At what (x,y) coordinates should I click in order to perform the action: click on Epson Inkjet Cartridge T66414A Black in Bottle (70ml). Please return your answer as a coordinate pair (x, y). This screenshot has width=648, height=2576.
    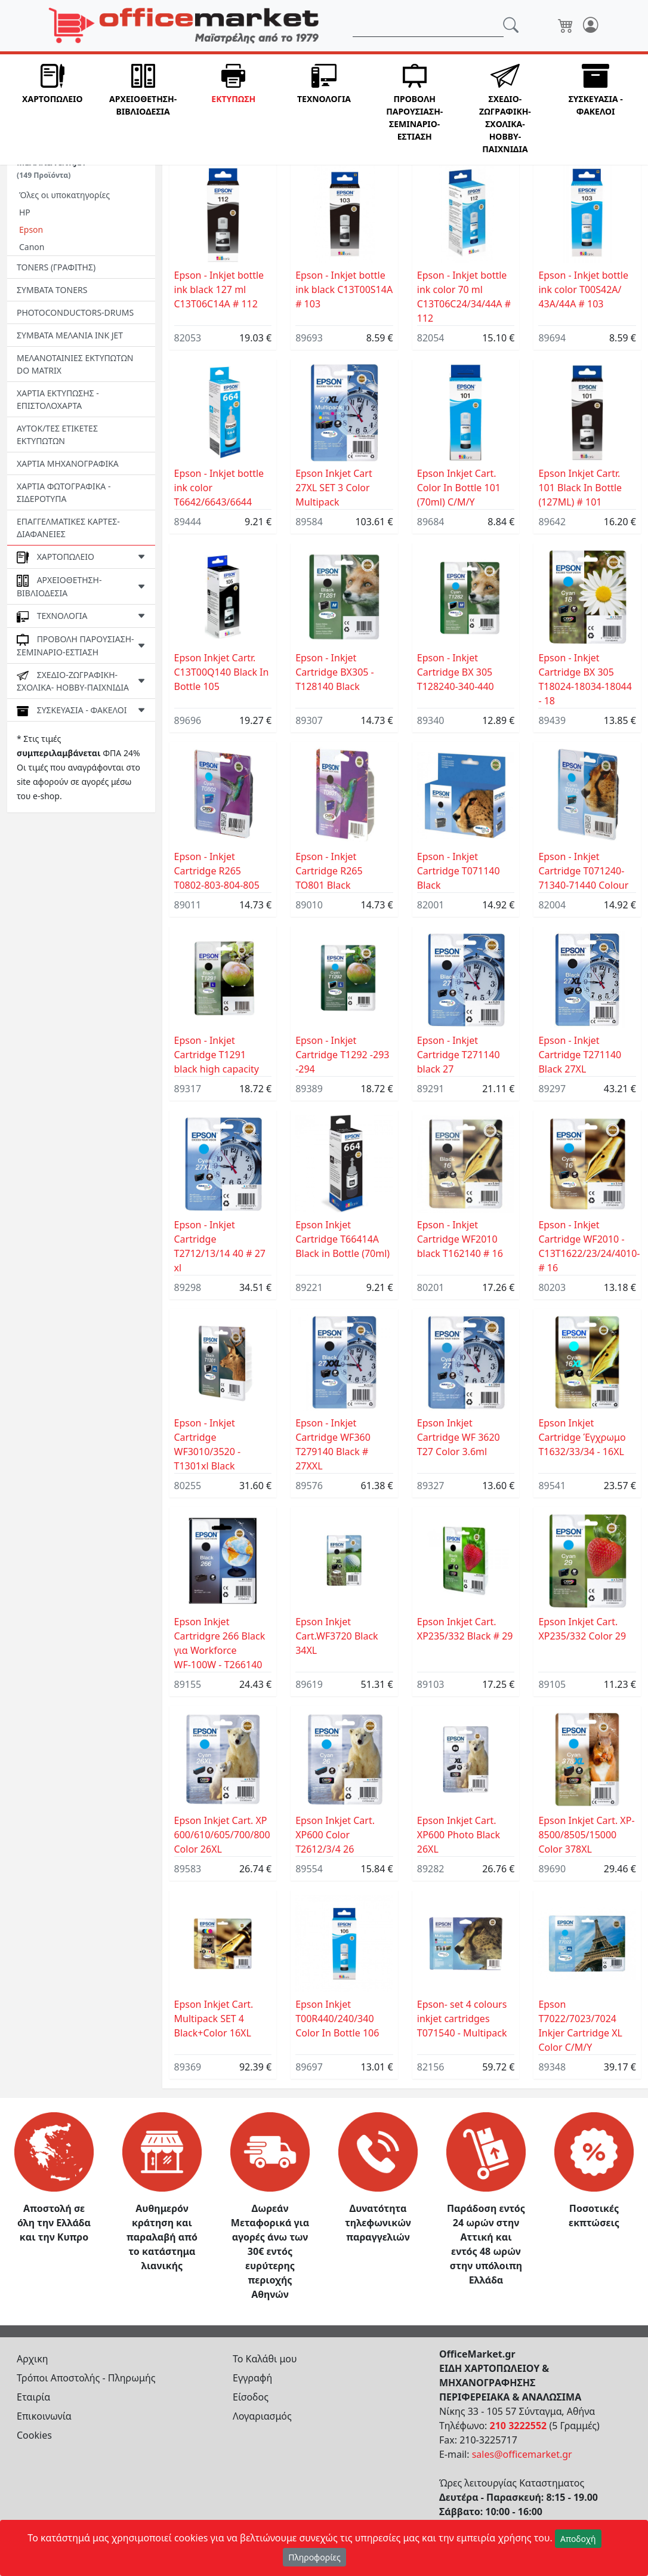
    Looking at the image, I should click on (342, 1239).